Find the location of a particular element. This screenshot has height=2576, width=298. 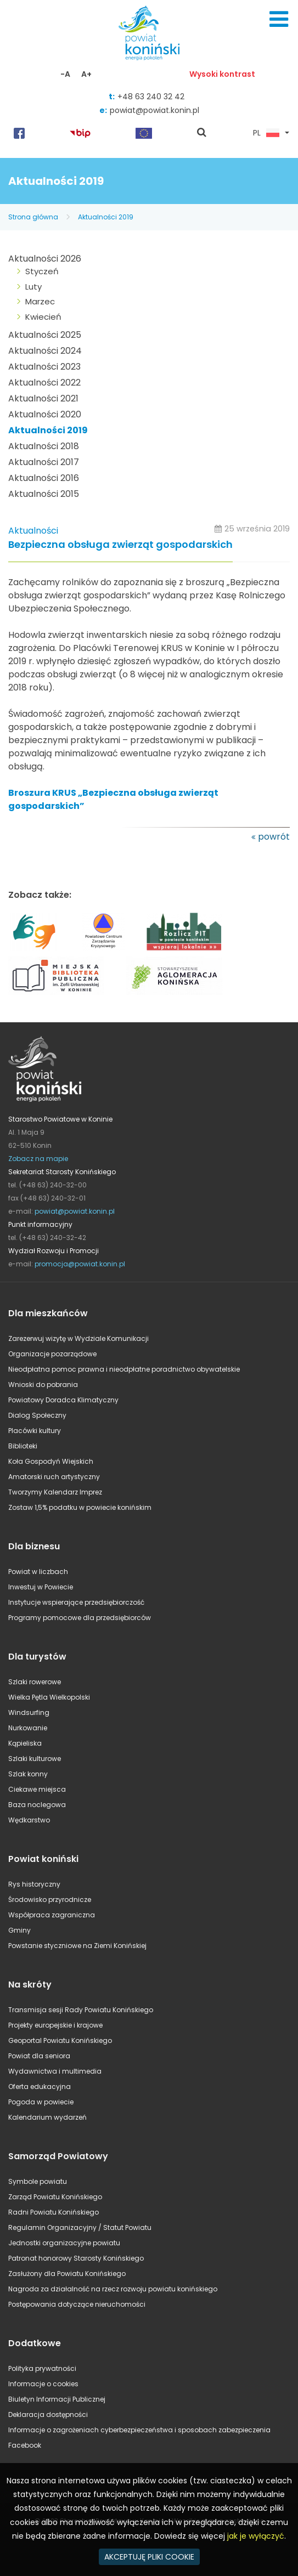

Zarząd Powiatu Konińskiego is located at coordinates (55, 2196).